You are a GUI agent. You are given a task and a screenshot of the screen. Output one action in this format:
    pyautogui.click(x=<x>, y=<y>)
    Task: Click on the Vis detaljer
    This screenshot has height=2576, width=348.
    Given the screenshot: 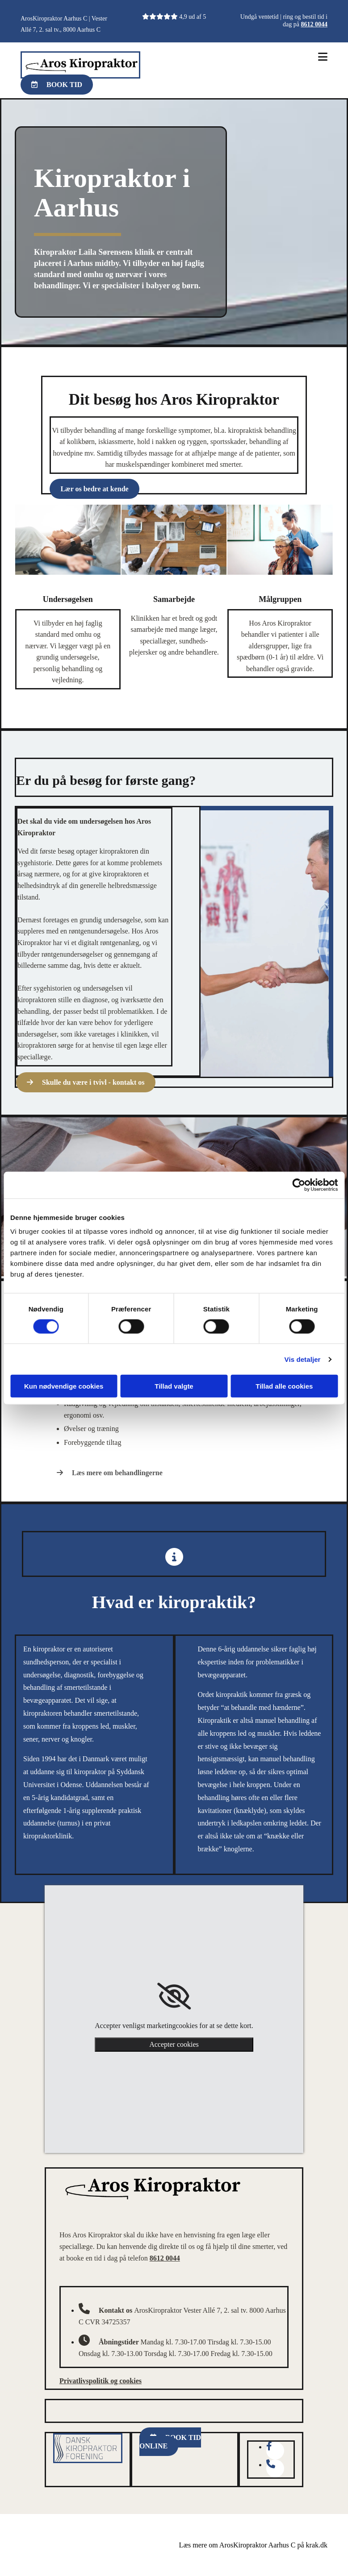 What is the action you would take?
    pyautogui.click(x=303, y=1359)
    